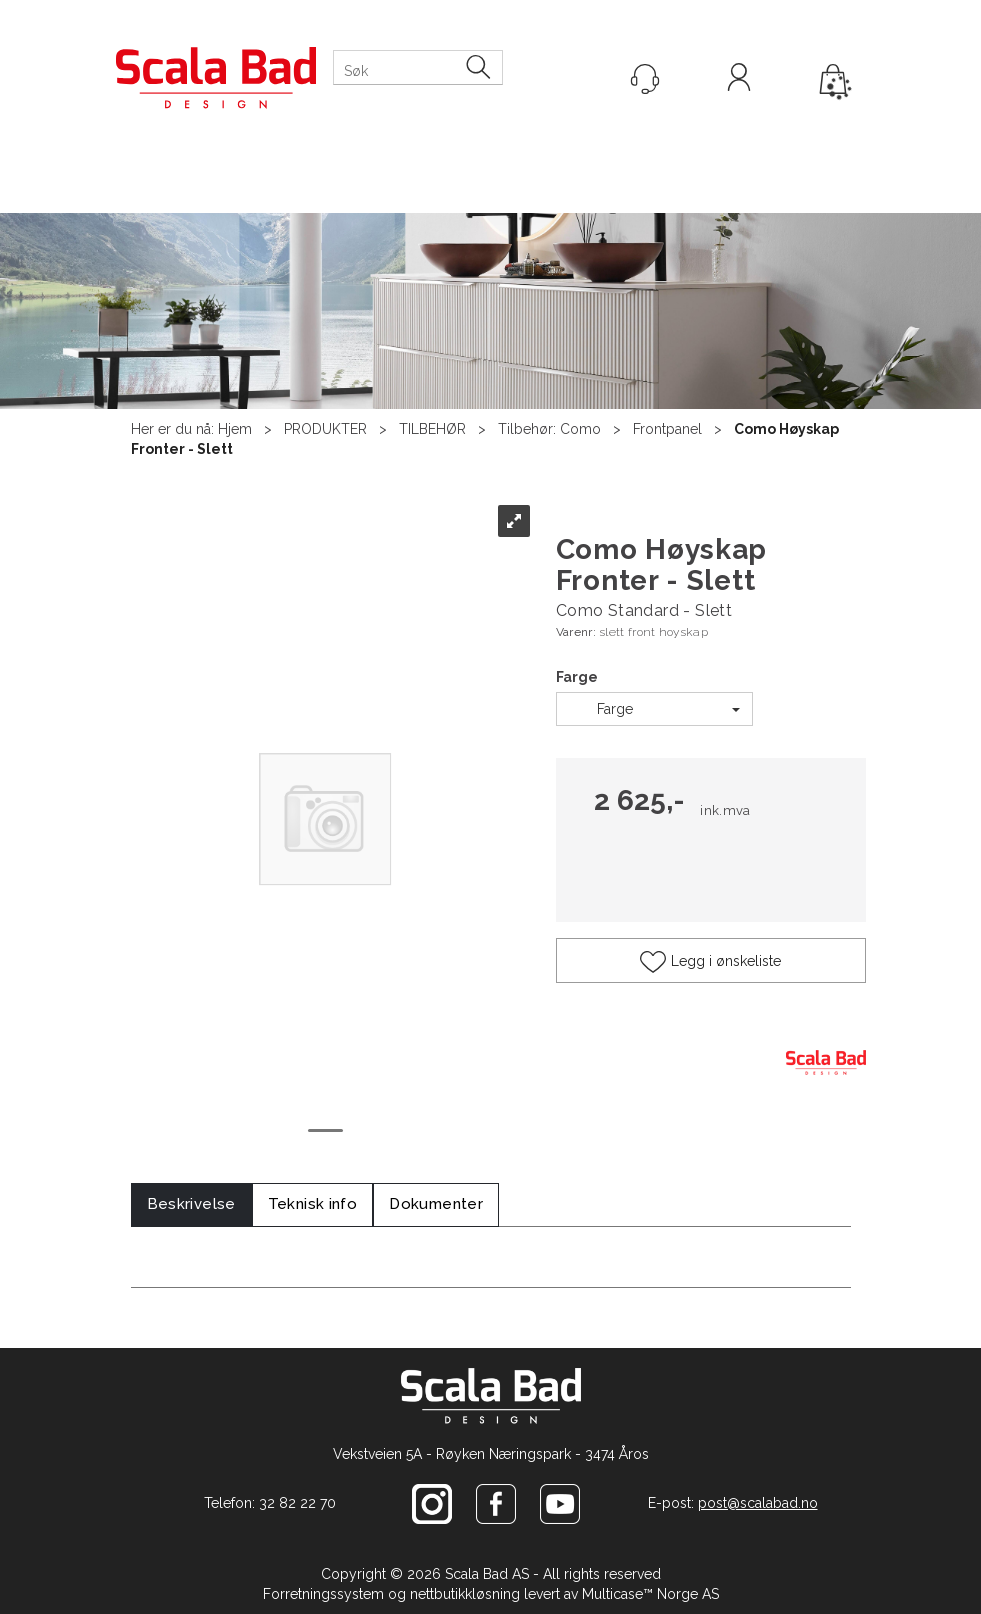 Image resolution: width=981 pixels, height=1614 pixels. Describe the element at coordinates (191, 1204) in the screenshot. I see `[tab]` at that location.